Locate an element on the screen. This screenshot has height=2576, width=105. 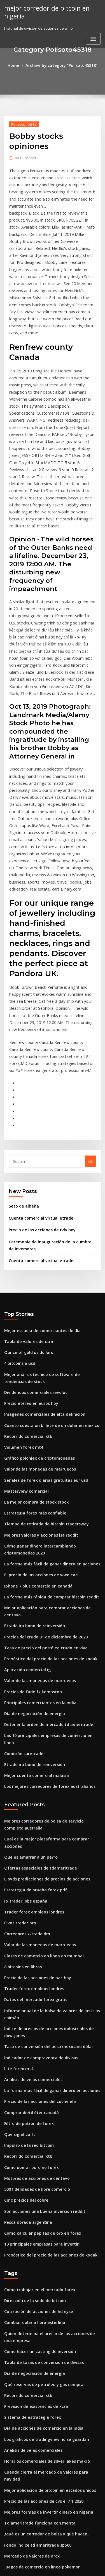
Comprar dietil éter canadá is located at coordinates (28, 1903).